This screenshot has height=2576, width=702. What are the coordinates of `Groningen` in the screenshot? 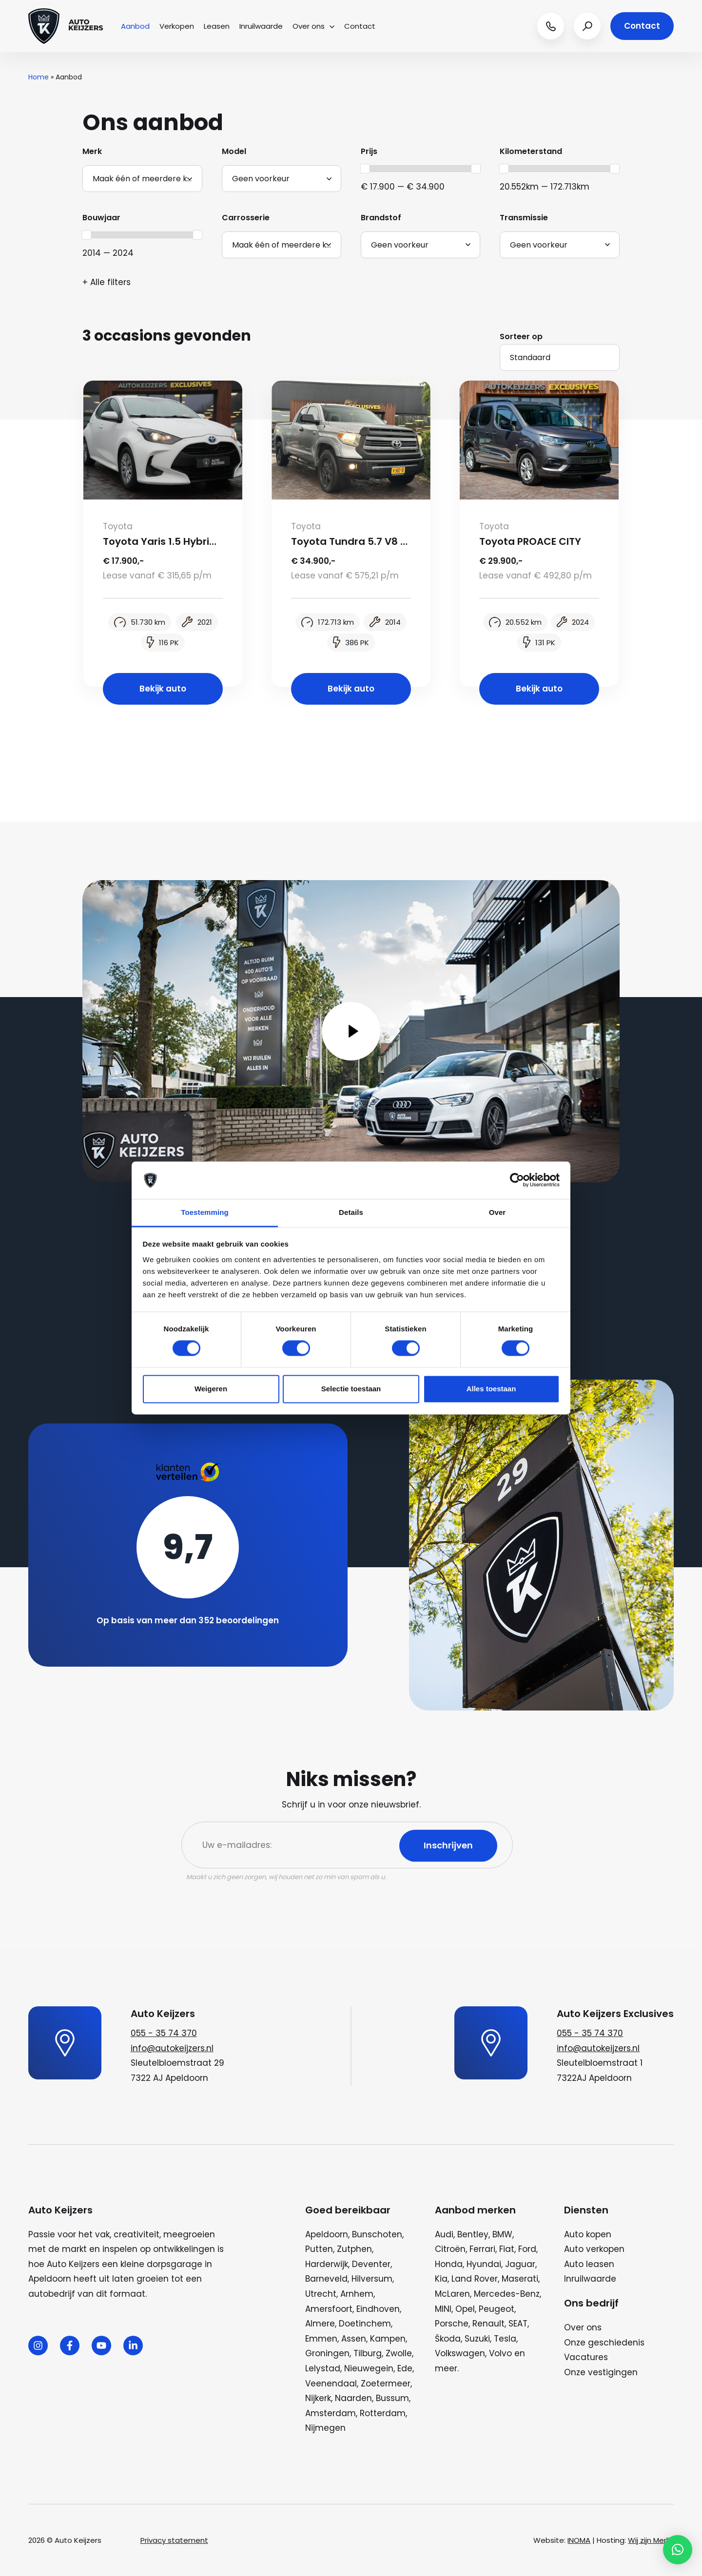 It's located at (327, 2353).